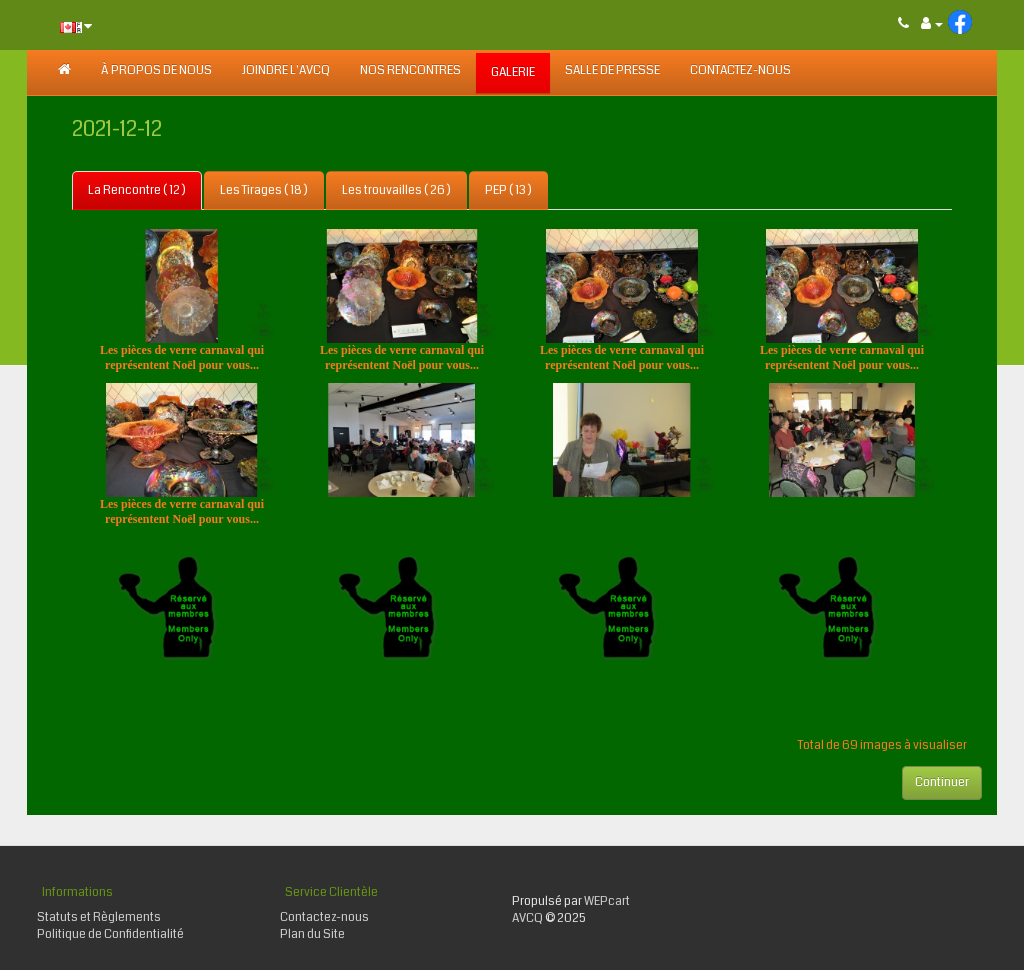 The height and width of the screenshot is (970, 1024). I want to click on Continuer, so click(942, 782).